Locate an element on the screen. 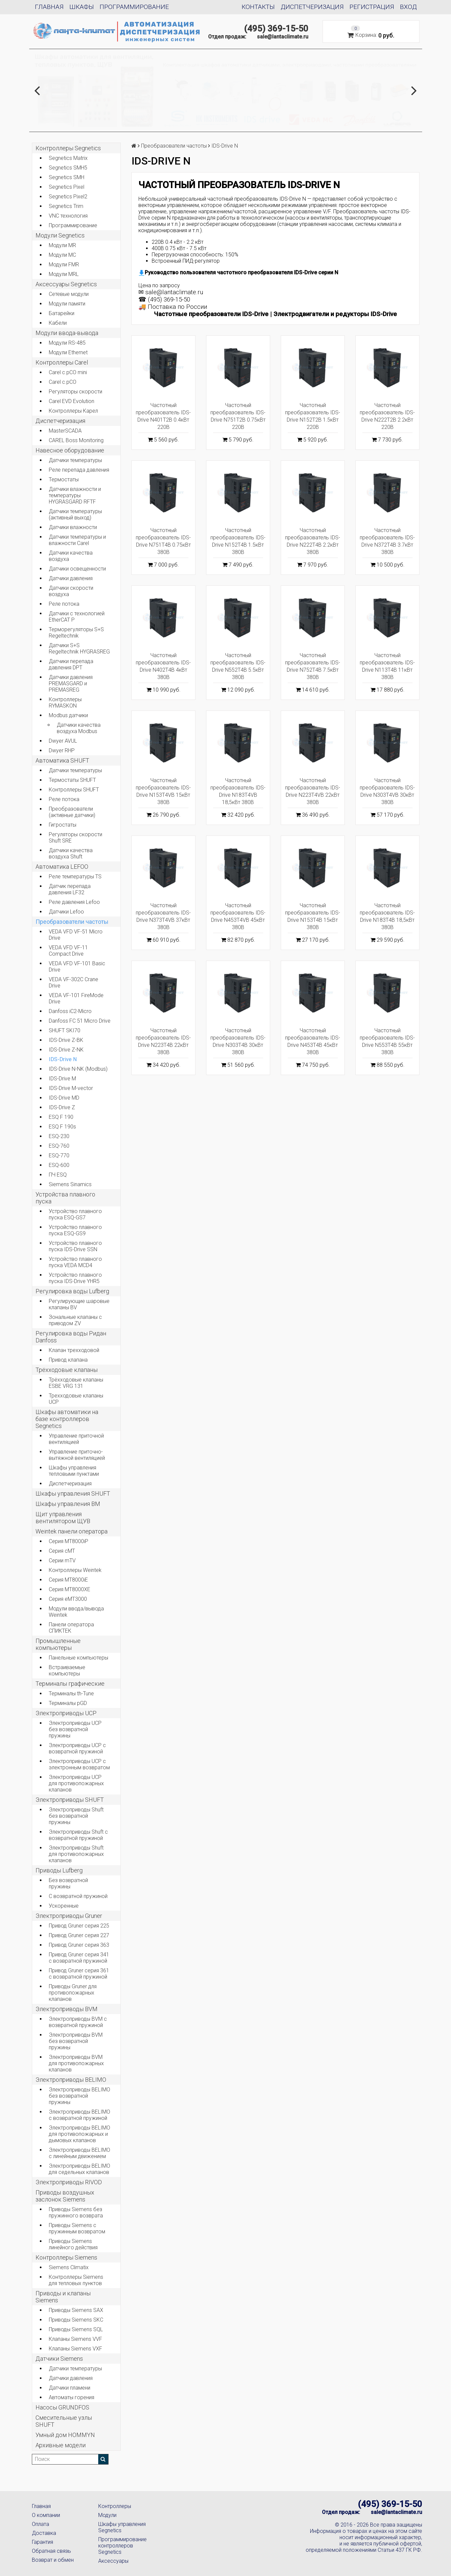 Image resolution: width=451 pixels, height=2576 pixels. Программирование контроллеров Segnetics is located at coordinates (122, 2545).